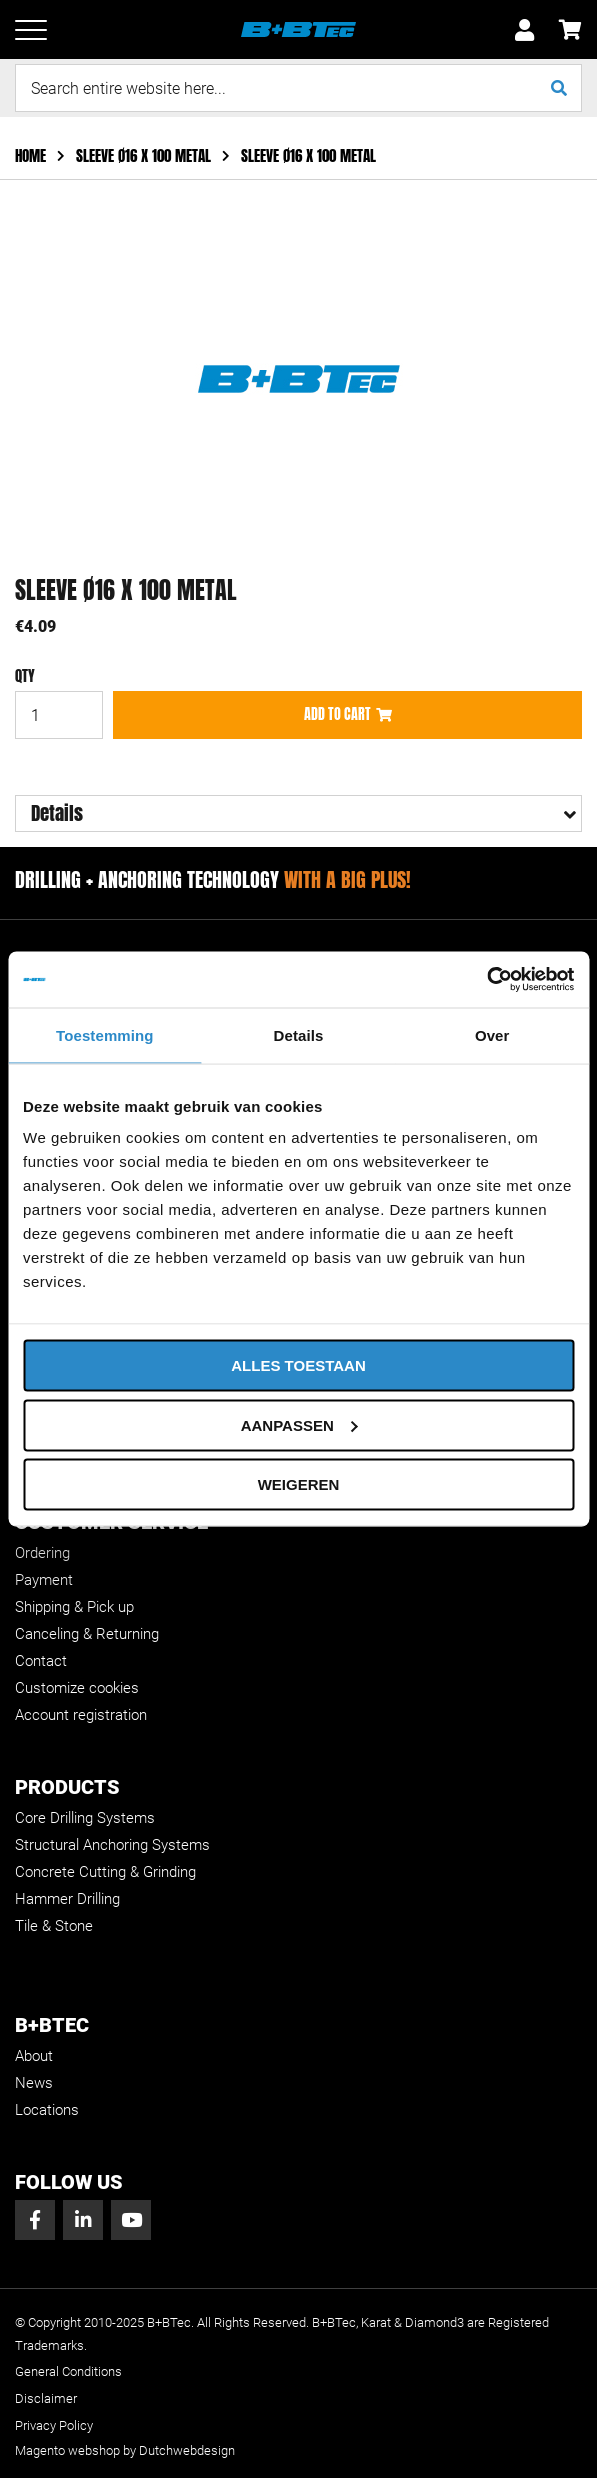 The image size is (597, 2478). I want to click on Disclaimer, so click(46, 2398).